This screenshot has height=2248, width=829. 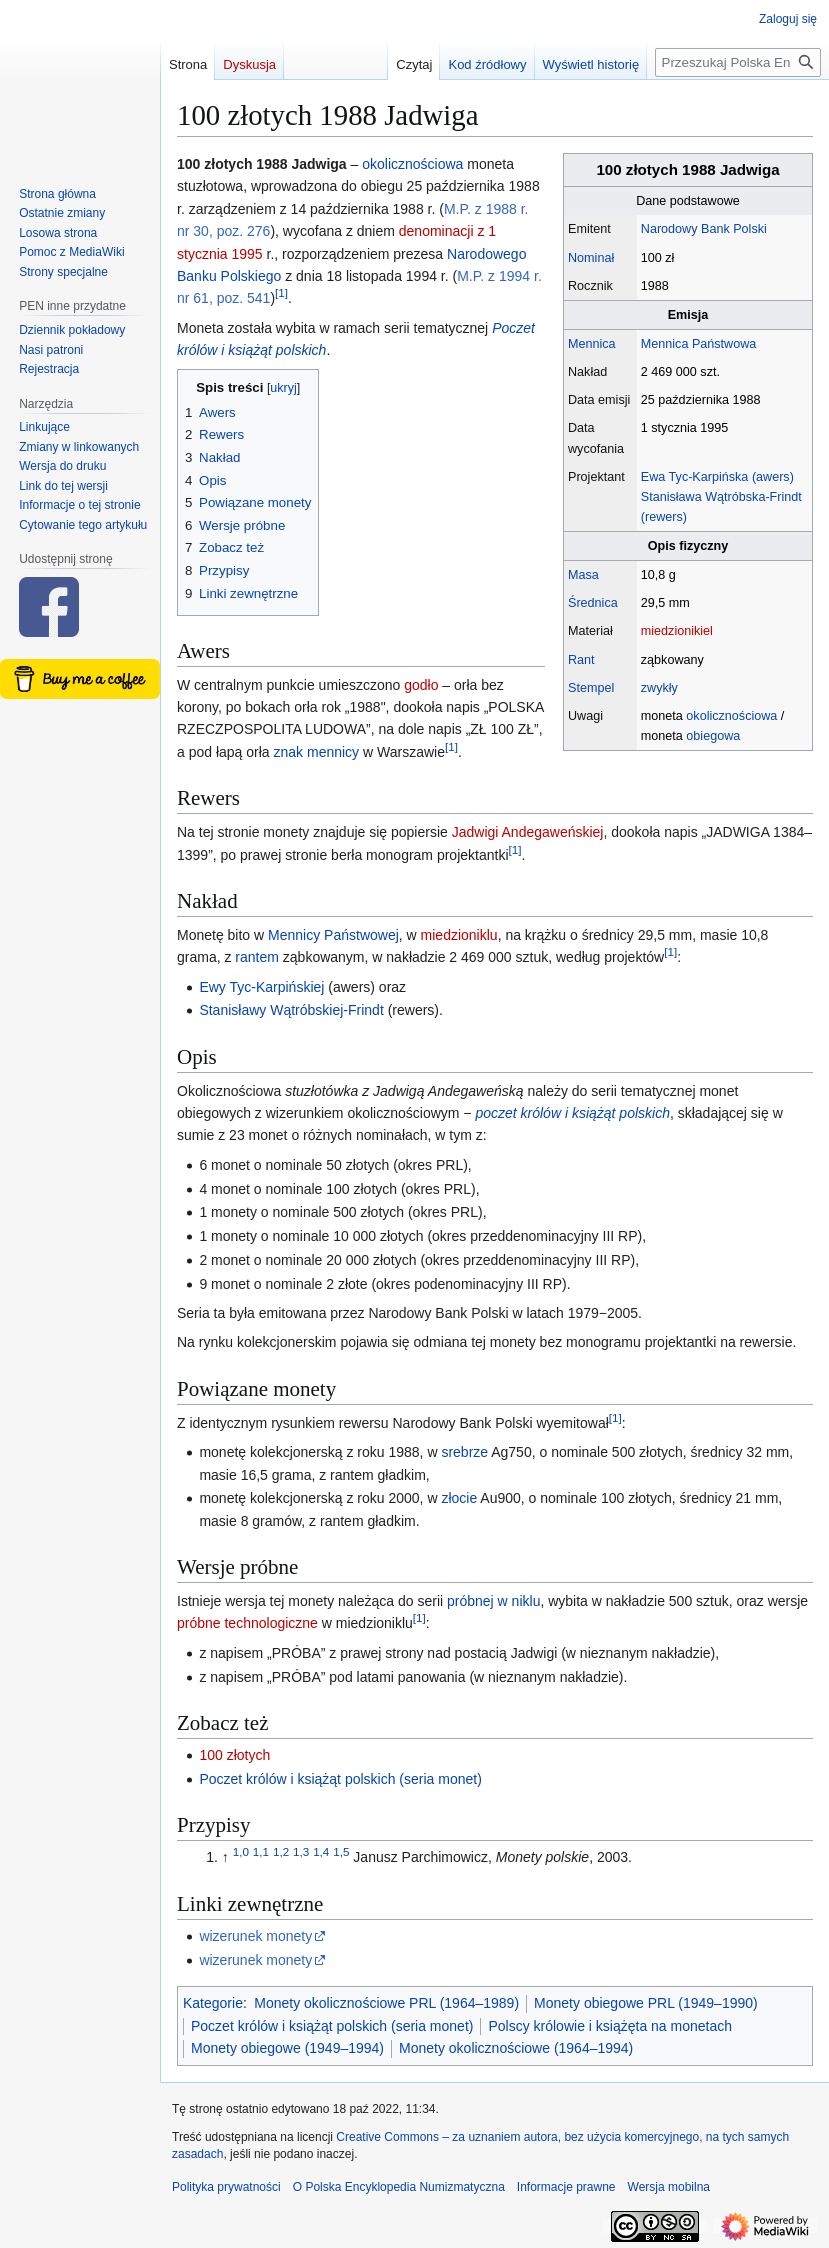 What do you see at coordinates (321, 1852) in the screenshot?
I see `1,4` at bounding box center [321, 1852].